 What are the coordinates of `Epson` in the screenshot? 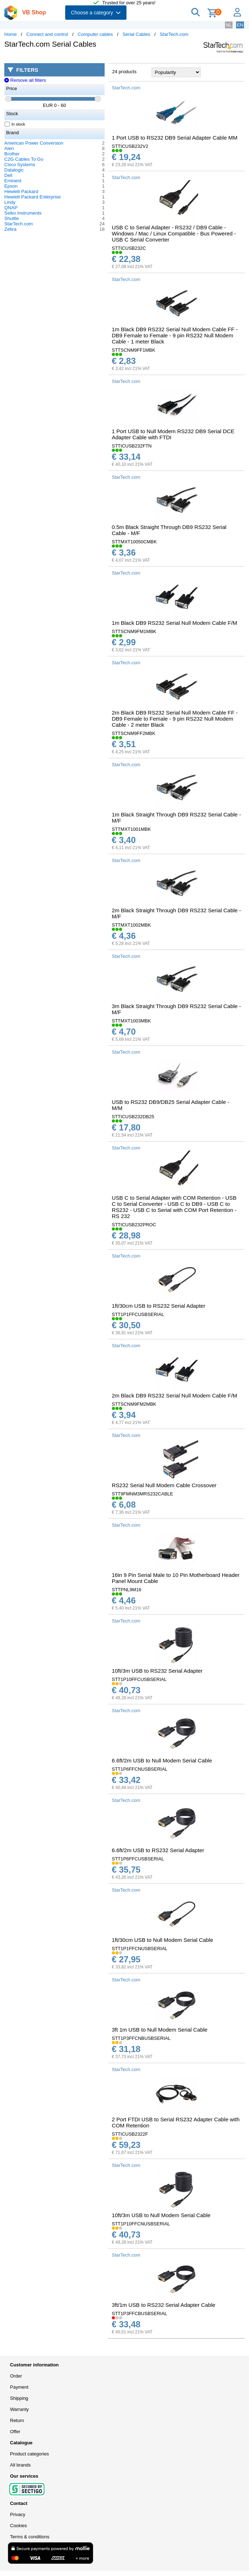 It's located at (11, 186).